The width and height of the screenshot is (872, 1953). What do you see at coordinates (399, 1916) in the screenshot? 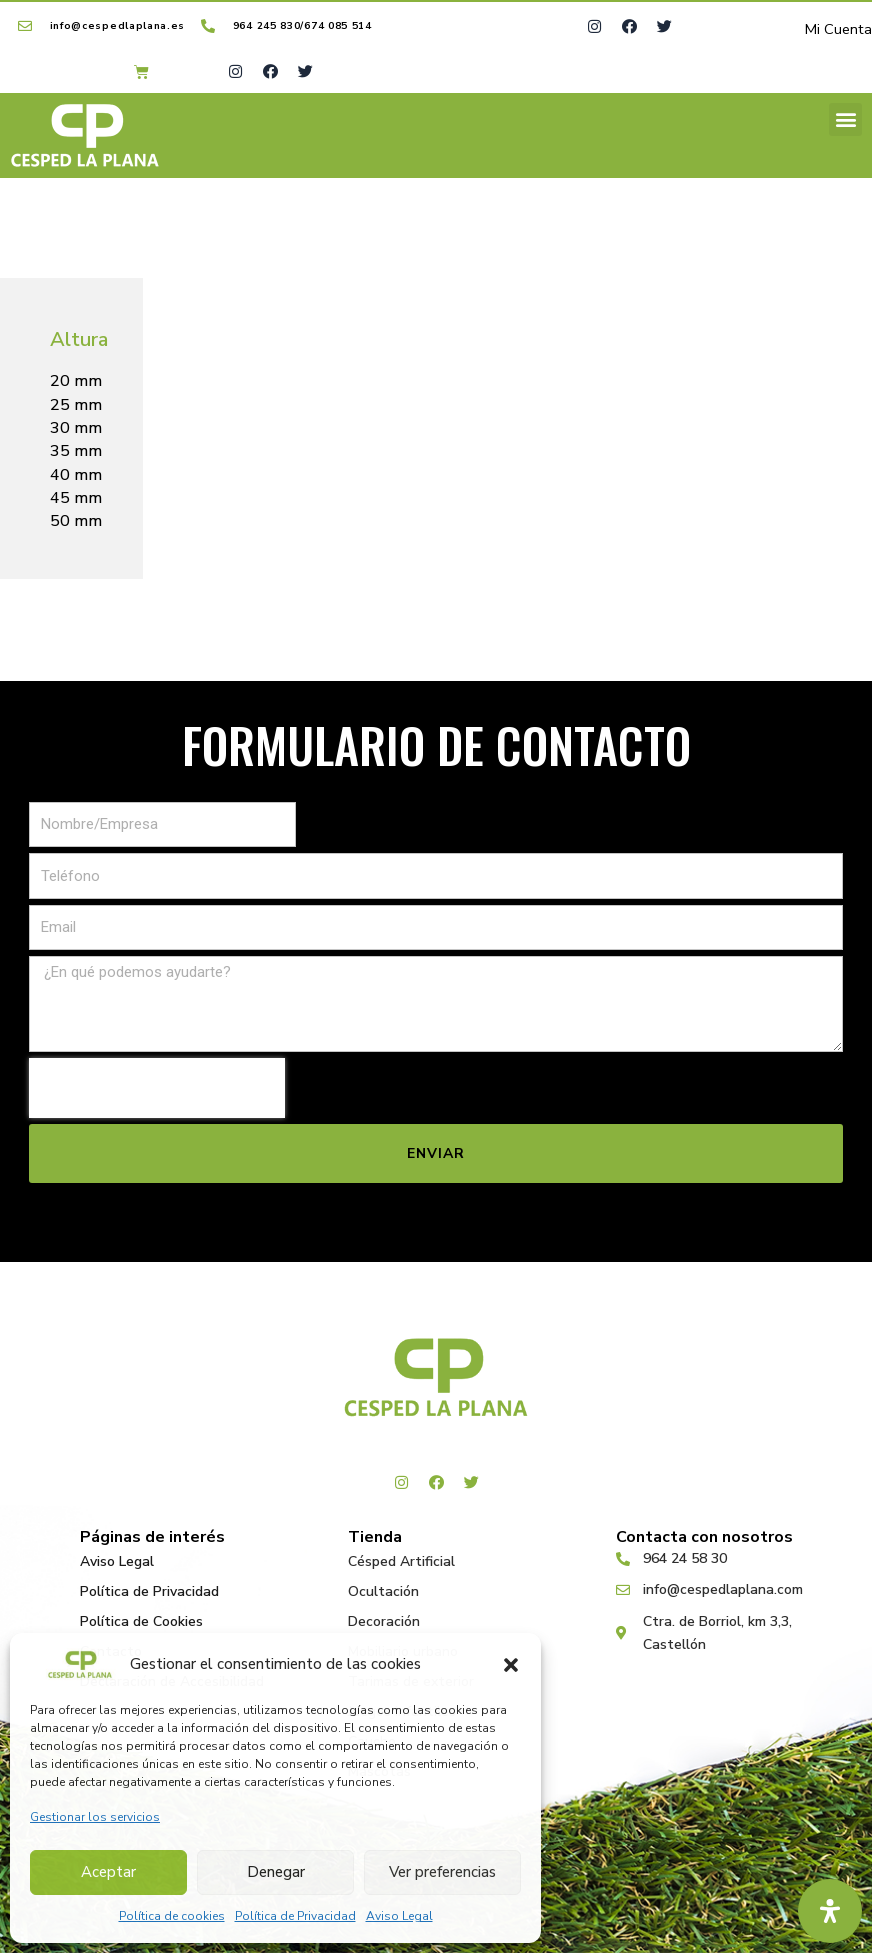
I see `Aviso Legal` at bounding box center [399, 1916].